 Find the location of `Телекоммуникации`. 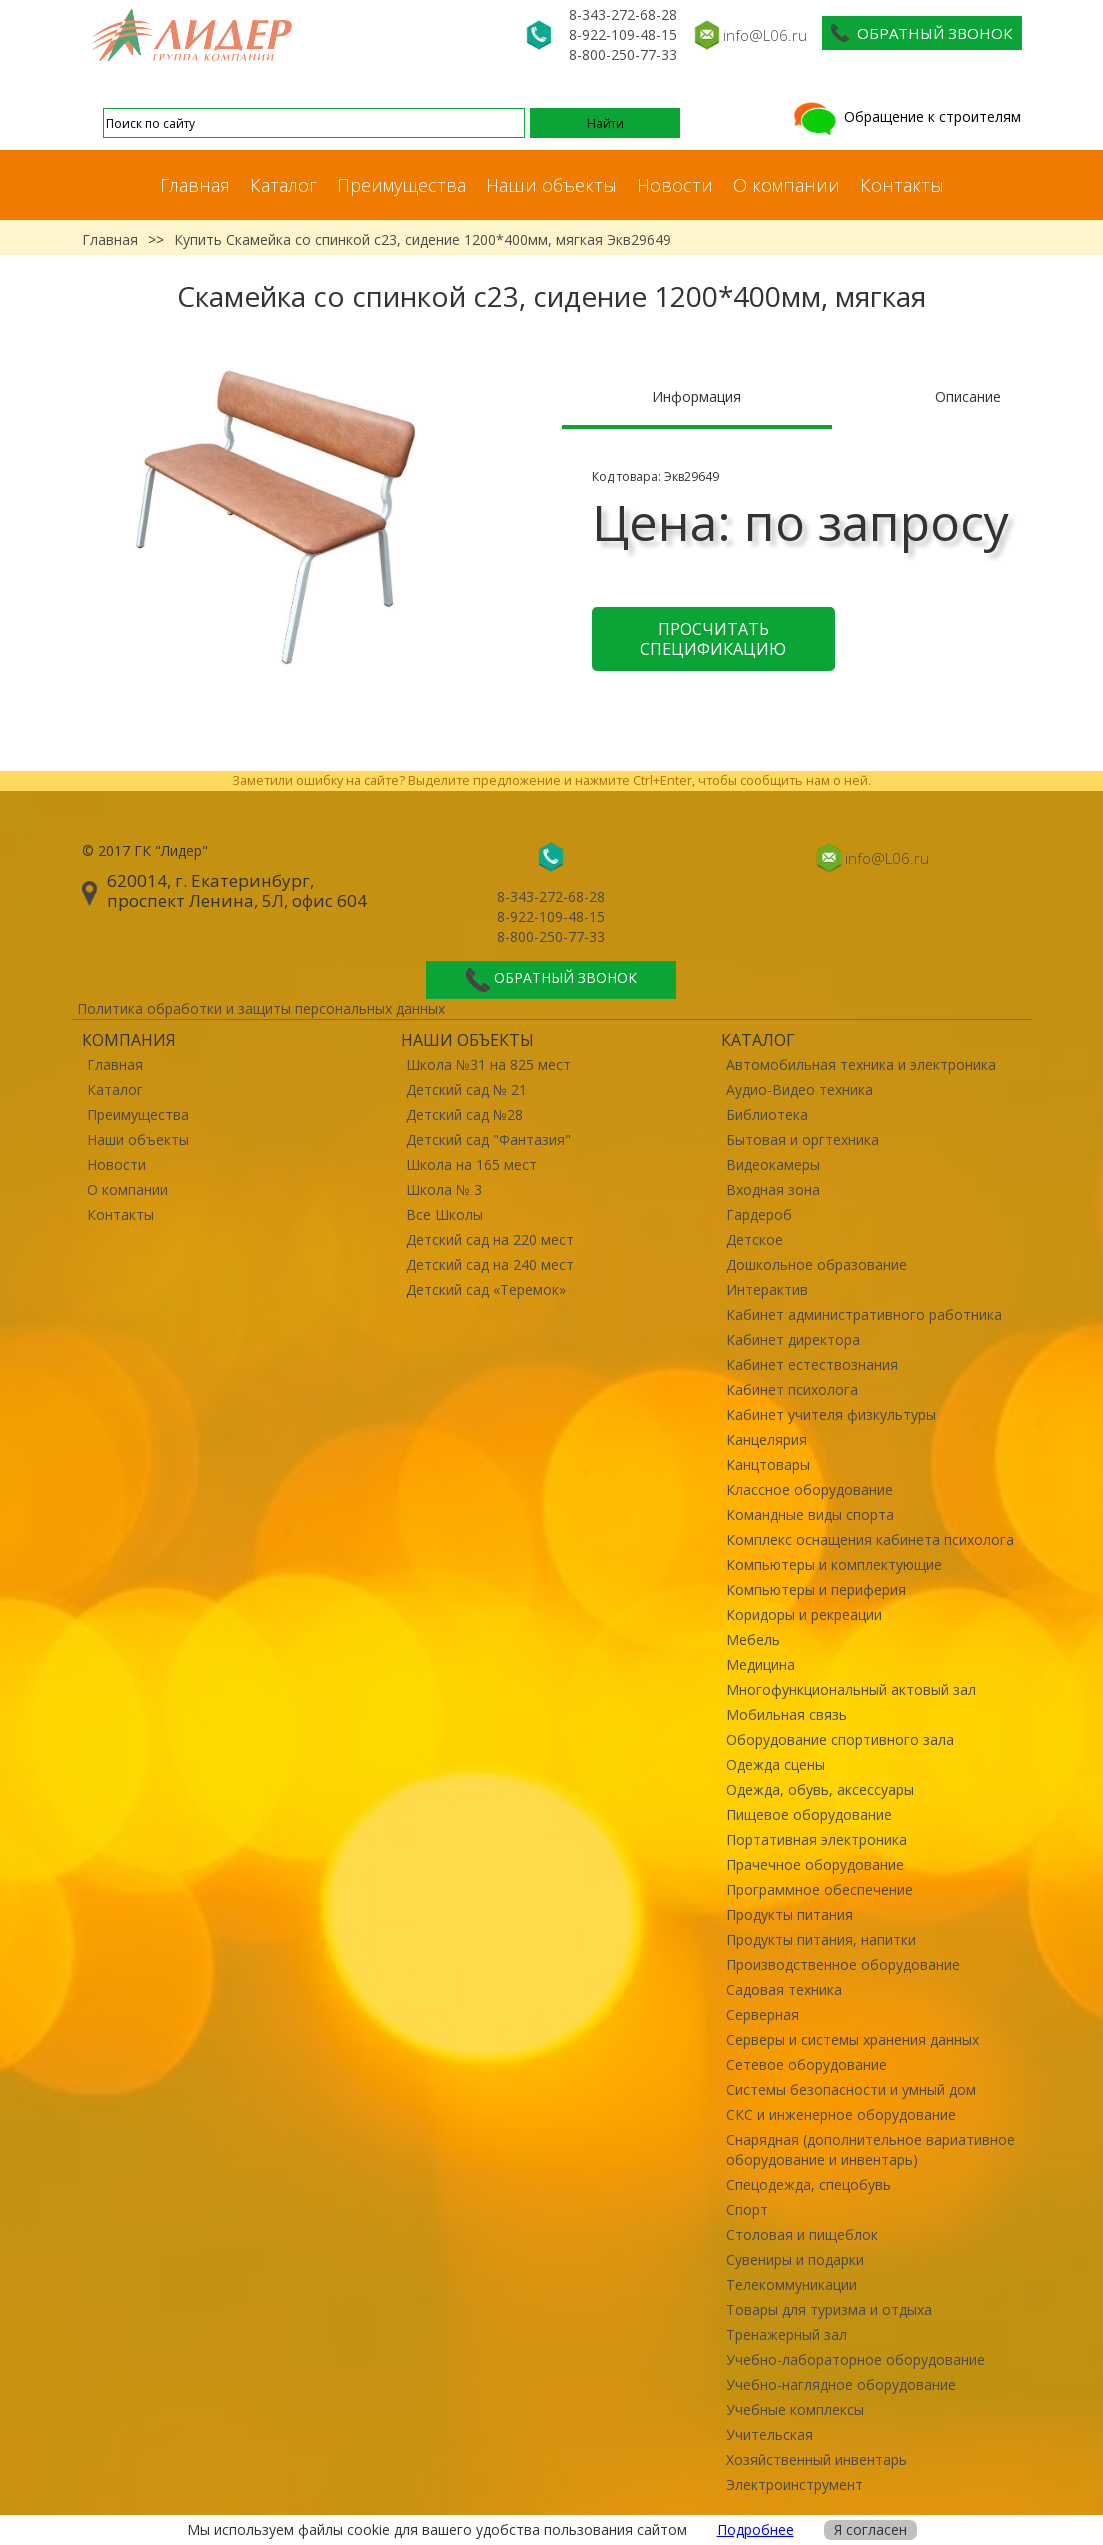

Телекоммуникации is located at coordinates (791, 2284).